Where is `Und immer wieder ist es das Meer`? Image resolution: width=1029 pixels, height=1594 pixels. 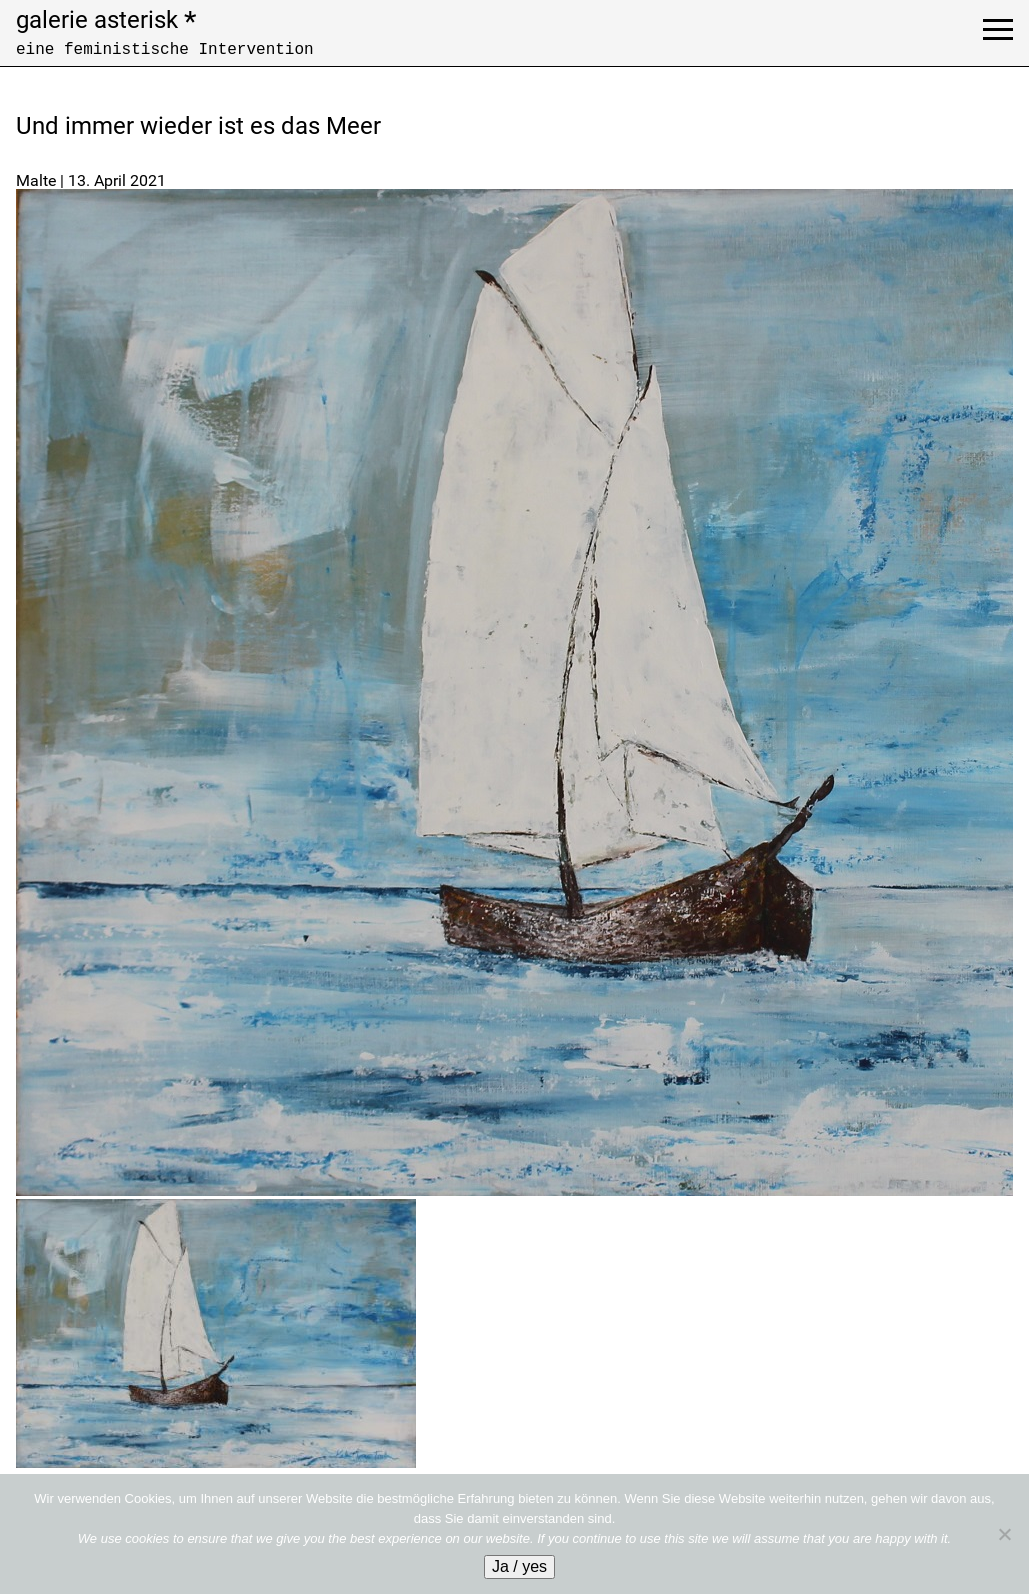
Und immer wieder ist es das Meer is located at coordinates (198, 126).